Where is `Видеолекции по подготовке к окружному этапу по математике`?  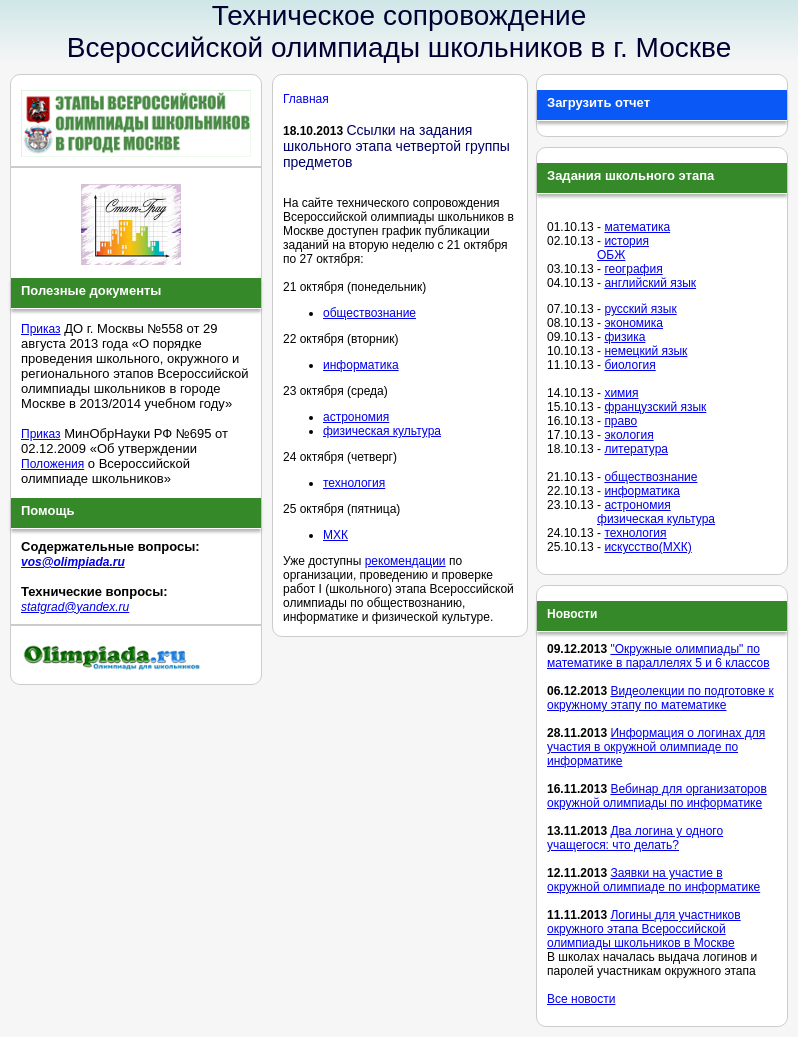 Видеолекции по подготовке к окружному этапу по математике is located at coordinates (660, 698).